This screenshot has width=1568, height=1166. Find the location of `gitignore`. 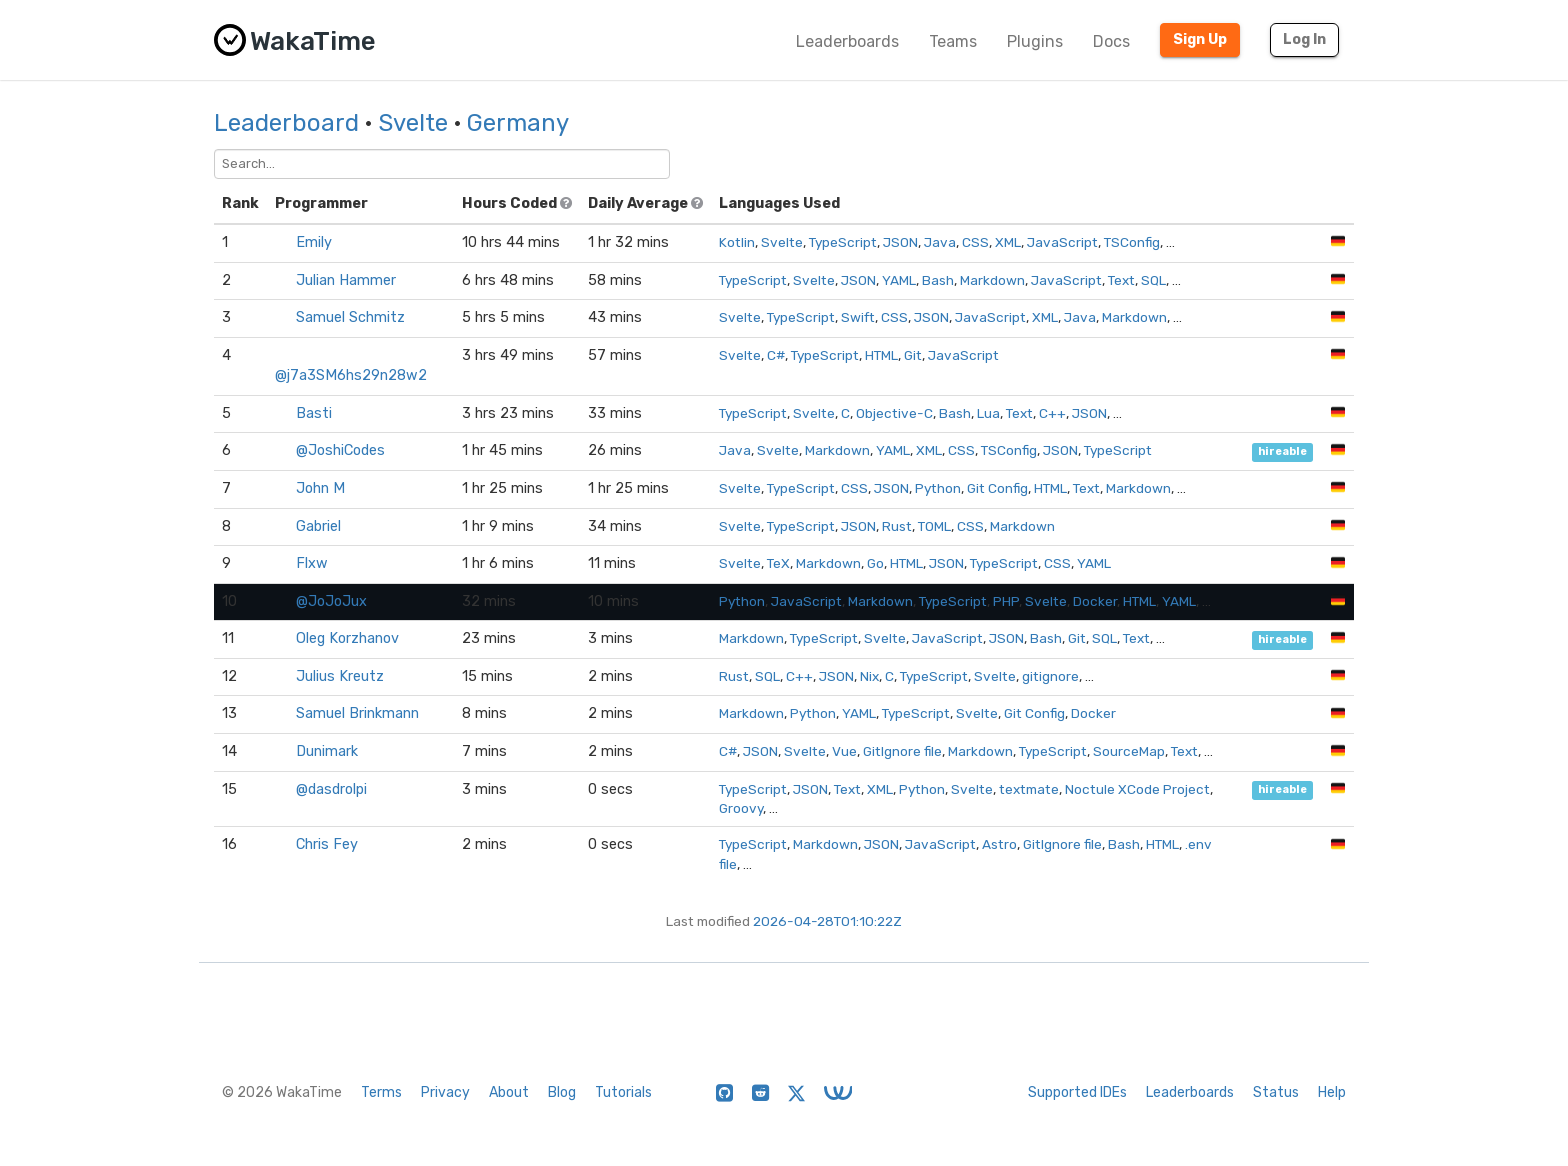

gitignore is located at coordinates (1050, 676).